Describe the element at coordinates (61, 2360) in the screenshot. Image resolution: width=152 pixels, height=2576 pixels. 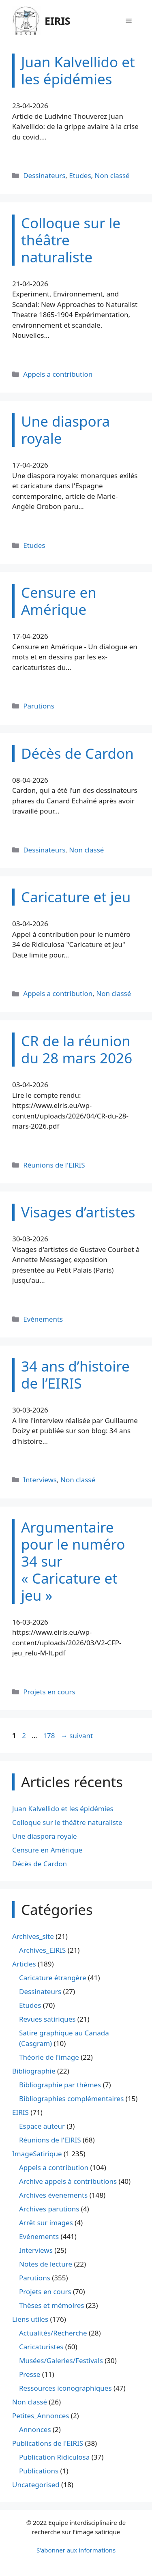
I see `Musées/Galeries/Festivals` at that location.